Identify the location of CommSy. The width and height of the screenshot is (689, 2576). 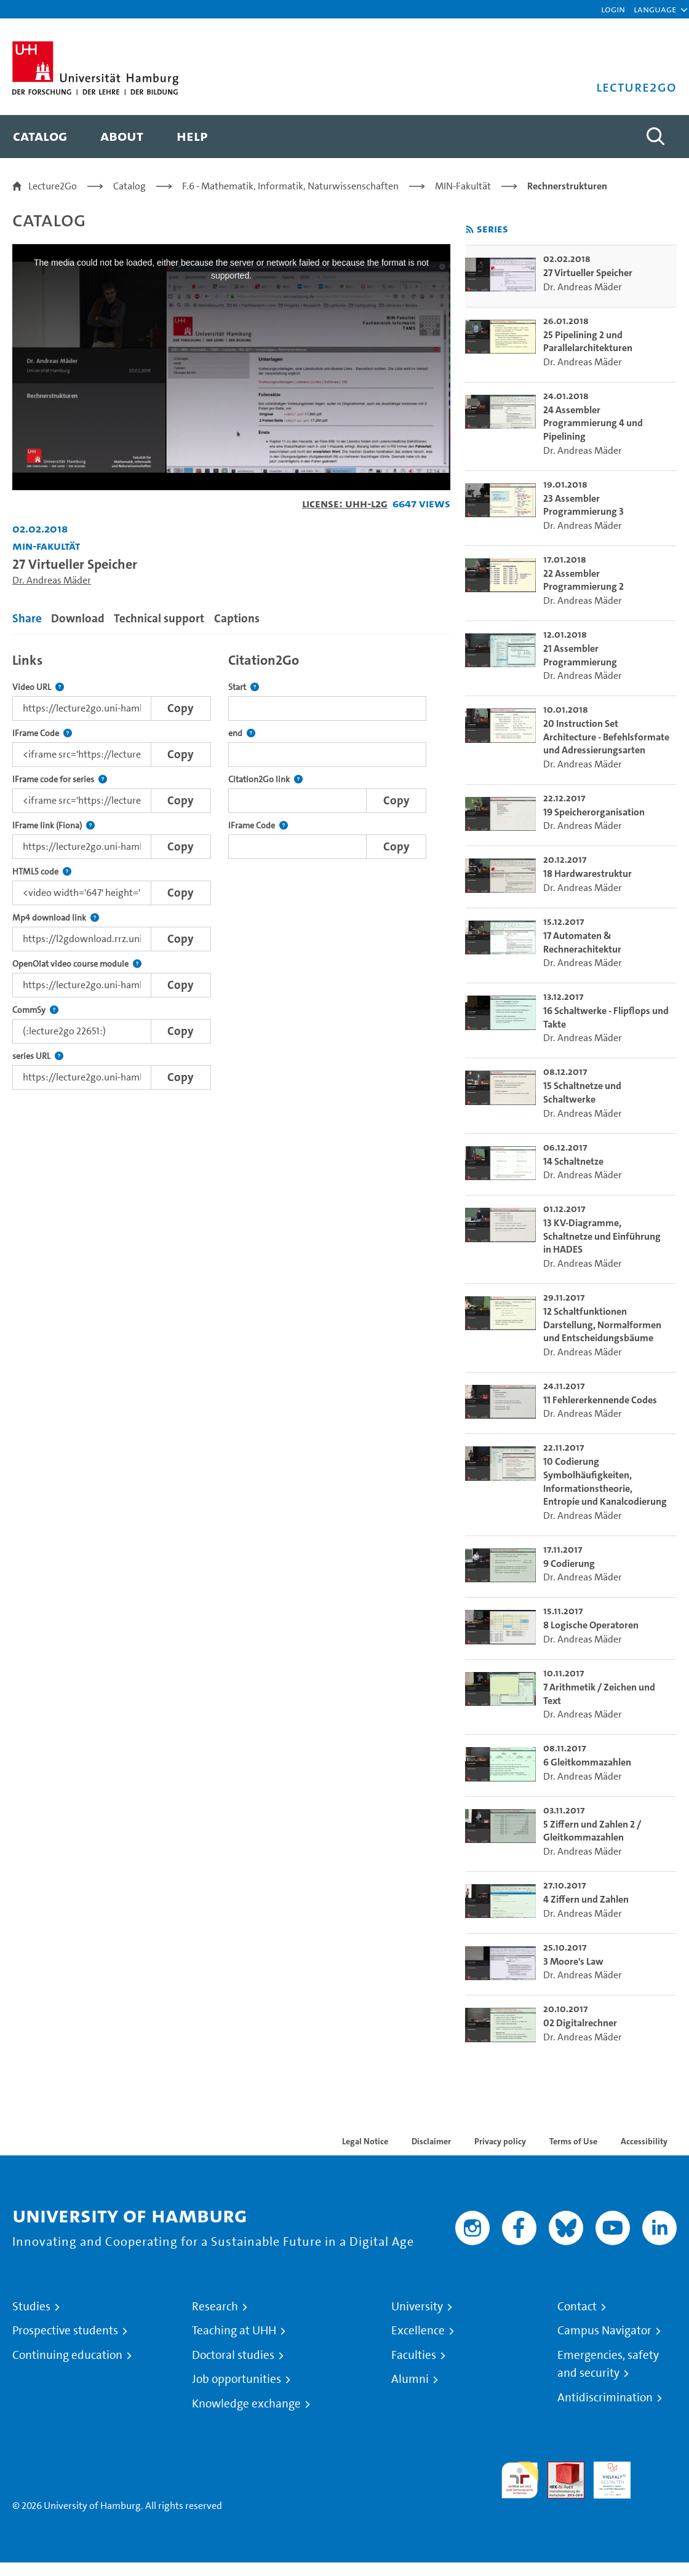
(35, 1010).